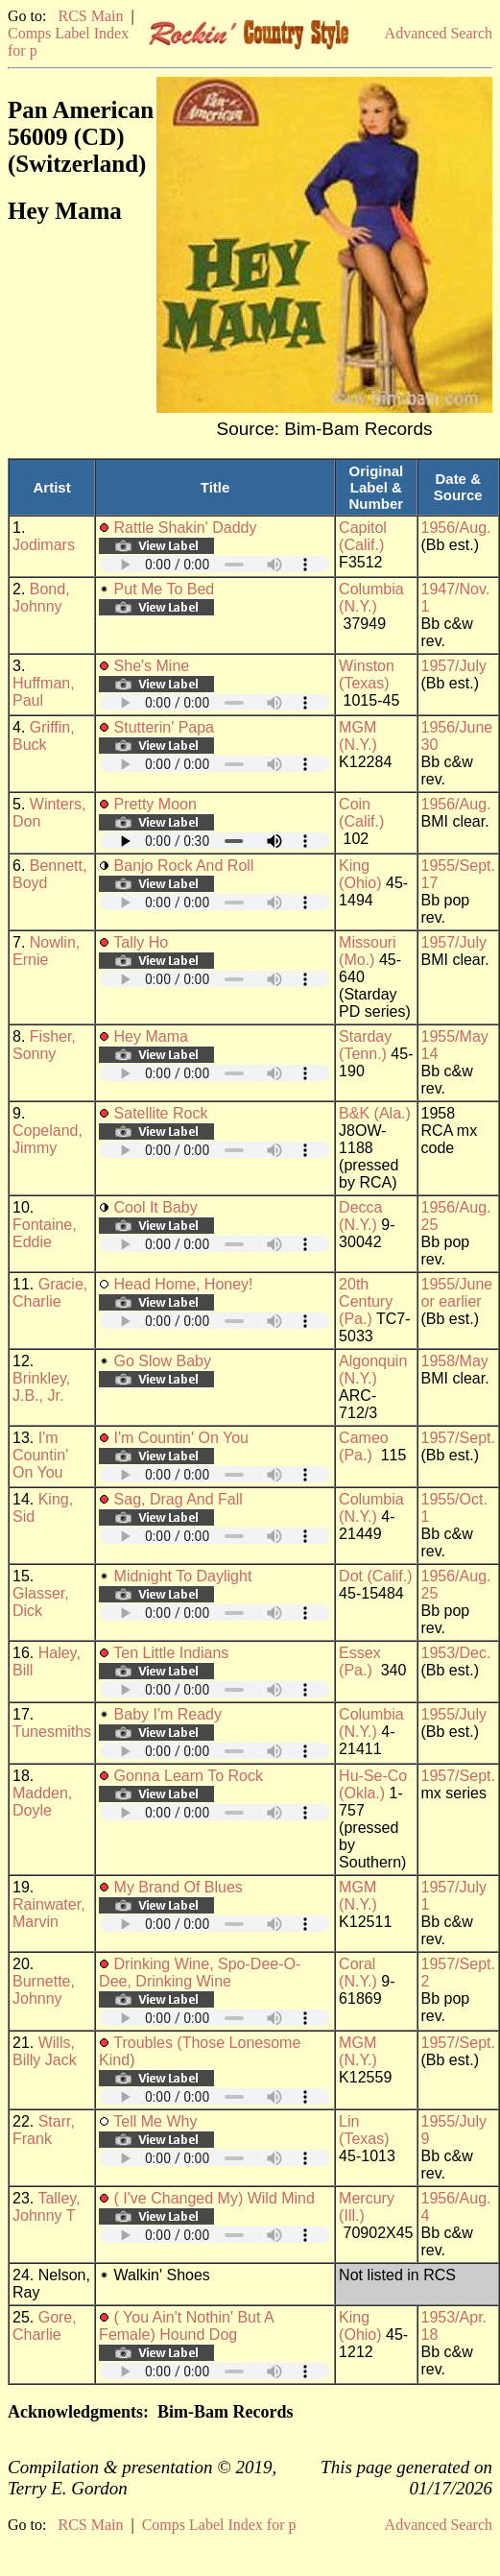 The image size is (500, 2576). Describe the element at coordinates (41, 597) in the screenshot. I see `Bond, Johnny` at that location.